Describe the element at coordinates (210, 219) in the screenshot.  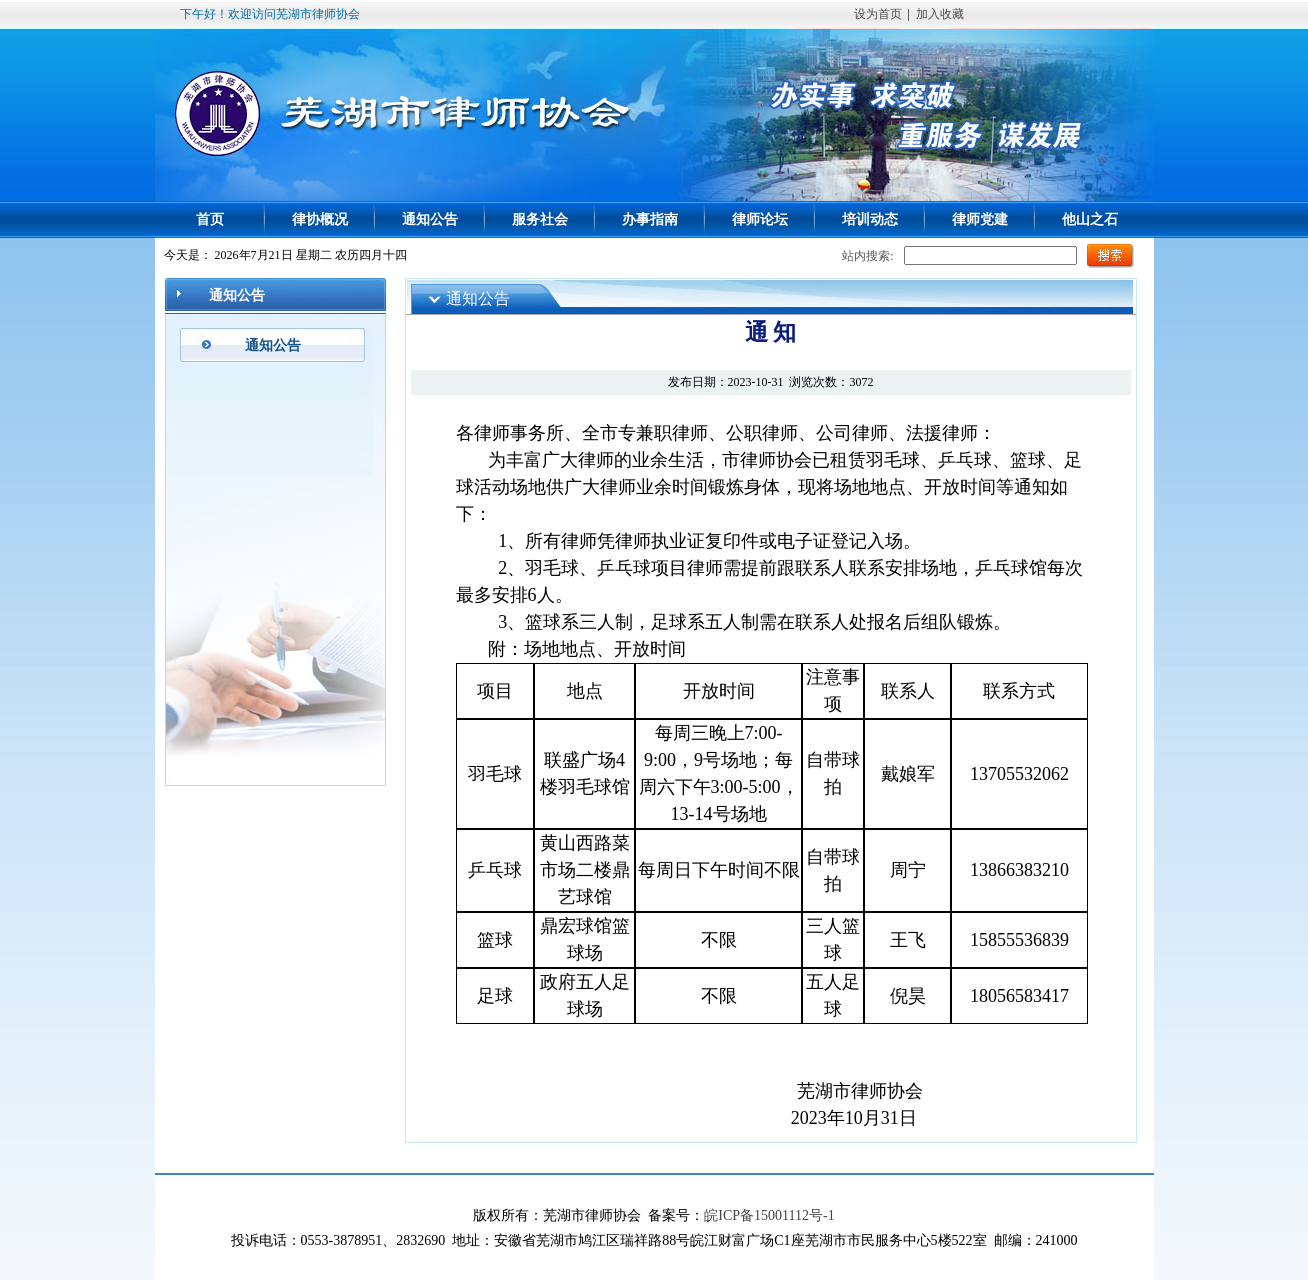
I see `首页` at that location.